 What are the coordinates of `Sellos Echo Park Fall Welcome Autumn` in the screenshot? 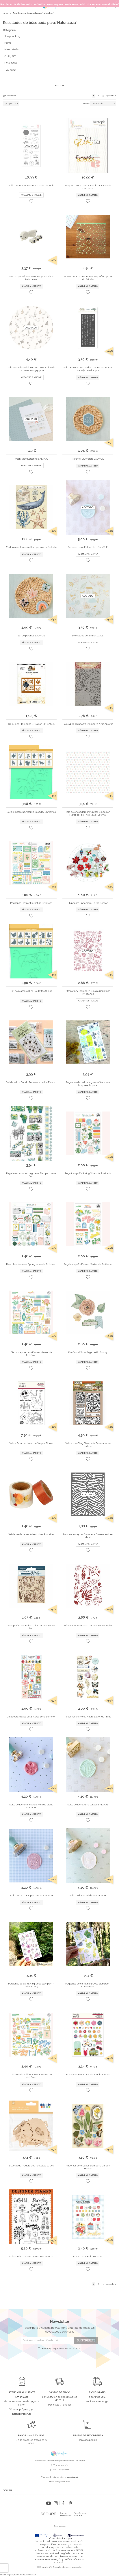 It's located at (31, 2256).